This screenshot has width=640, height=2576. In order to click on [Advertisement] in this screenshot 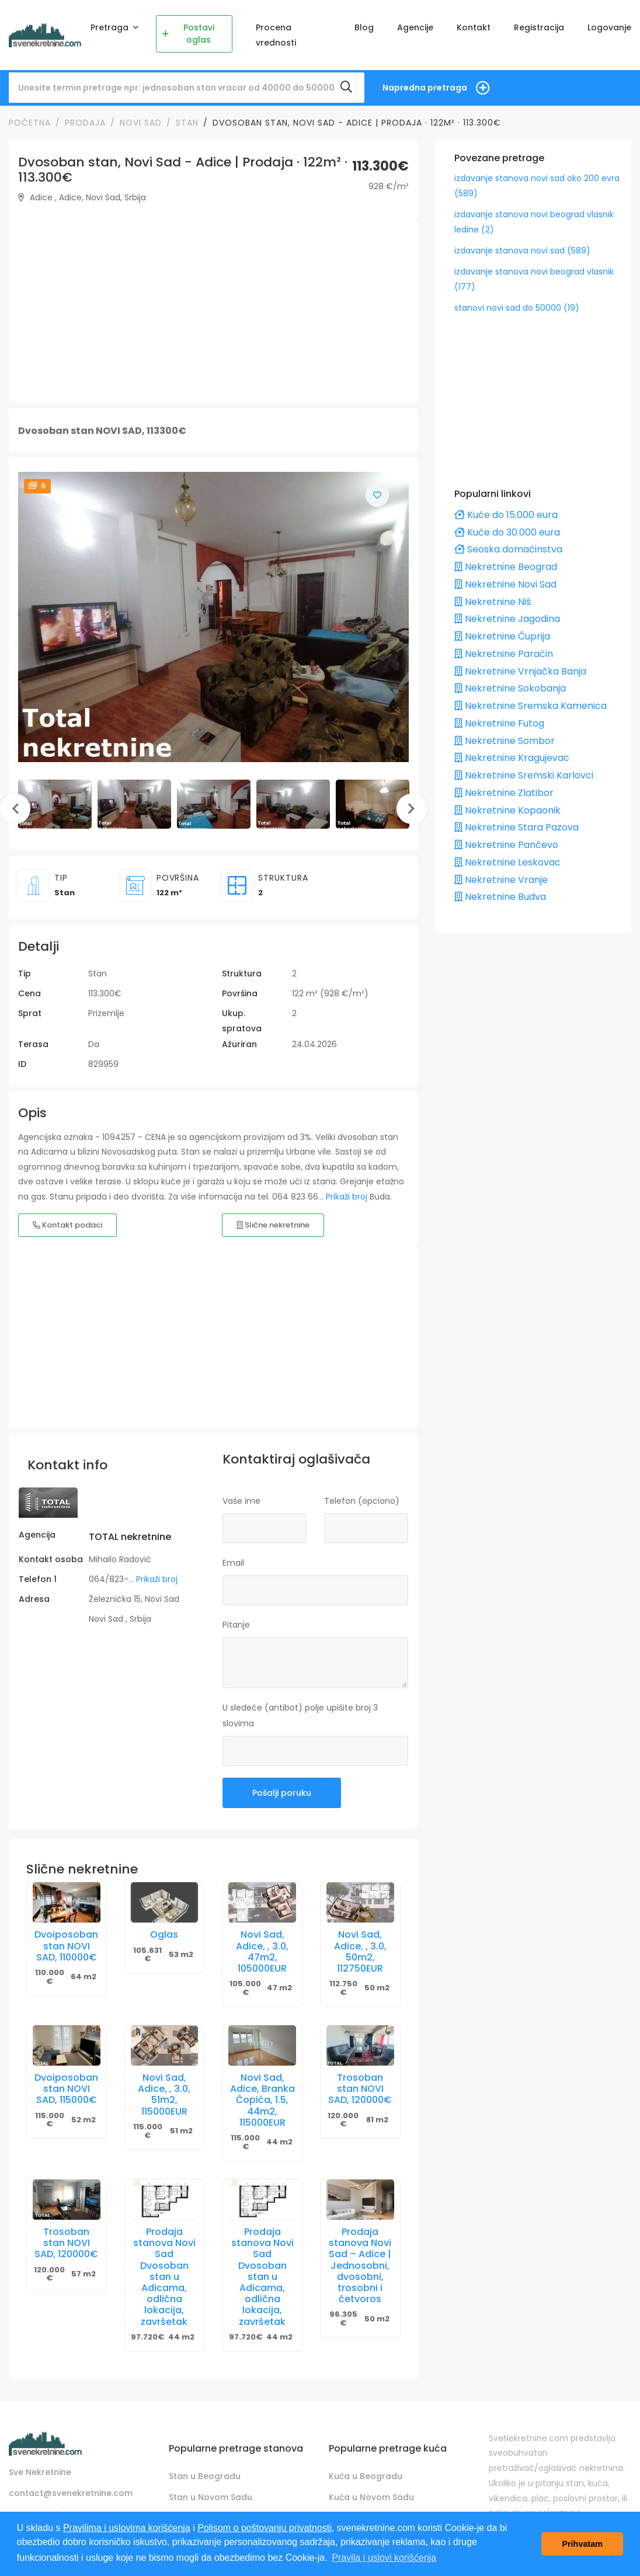, I will do `click(212, 311)`.